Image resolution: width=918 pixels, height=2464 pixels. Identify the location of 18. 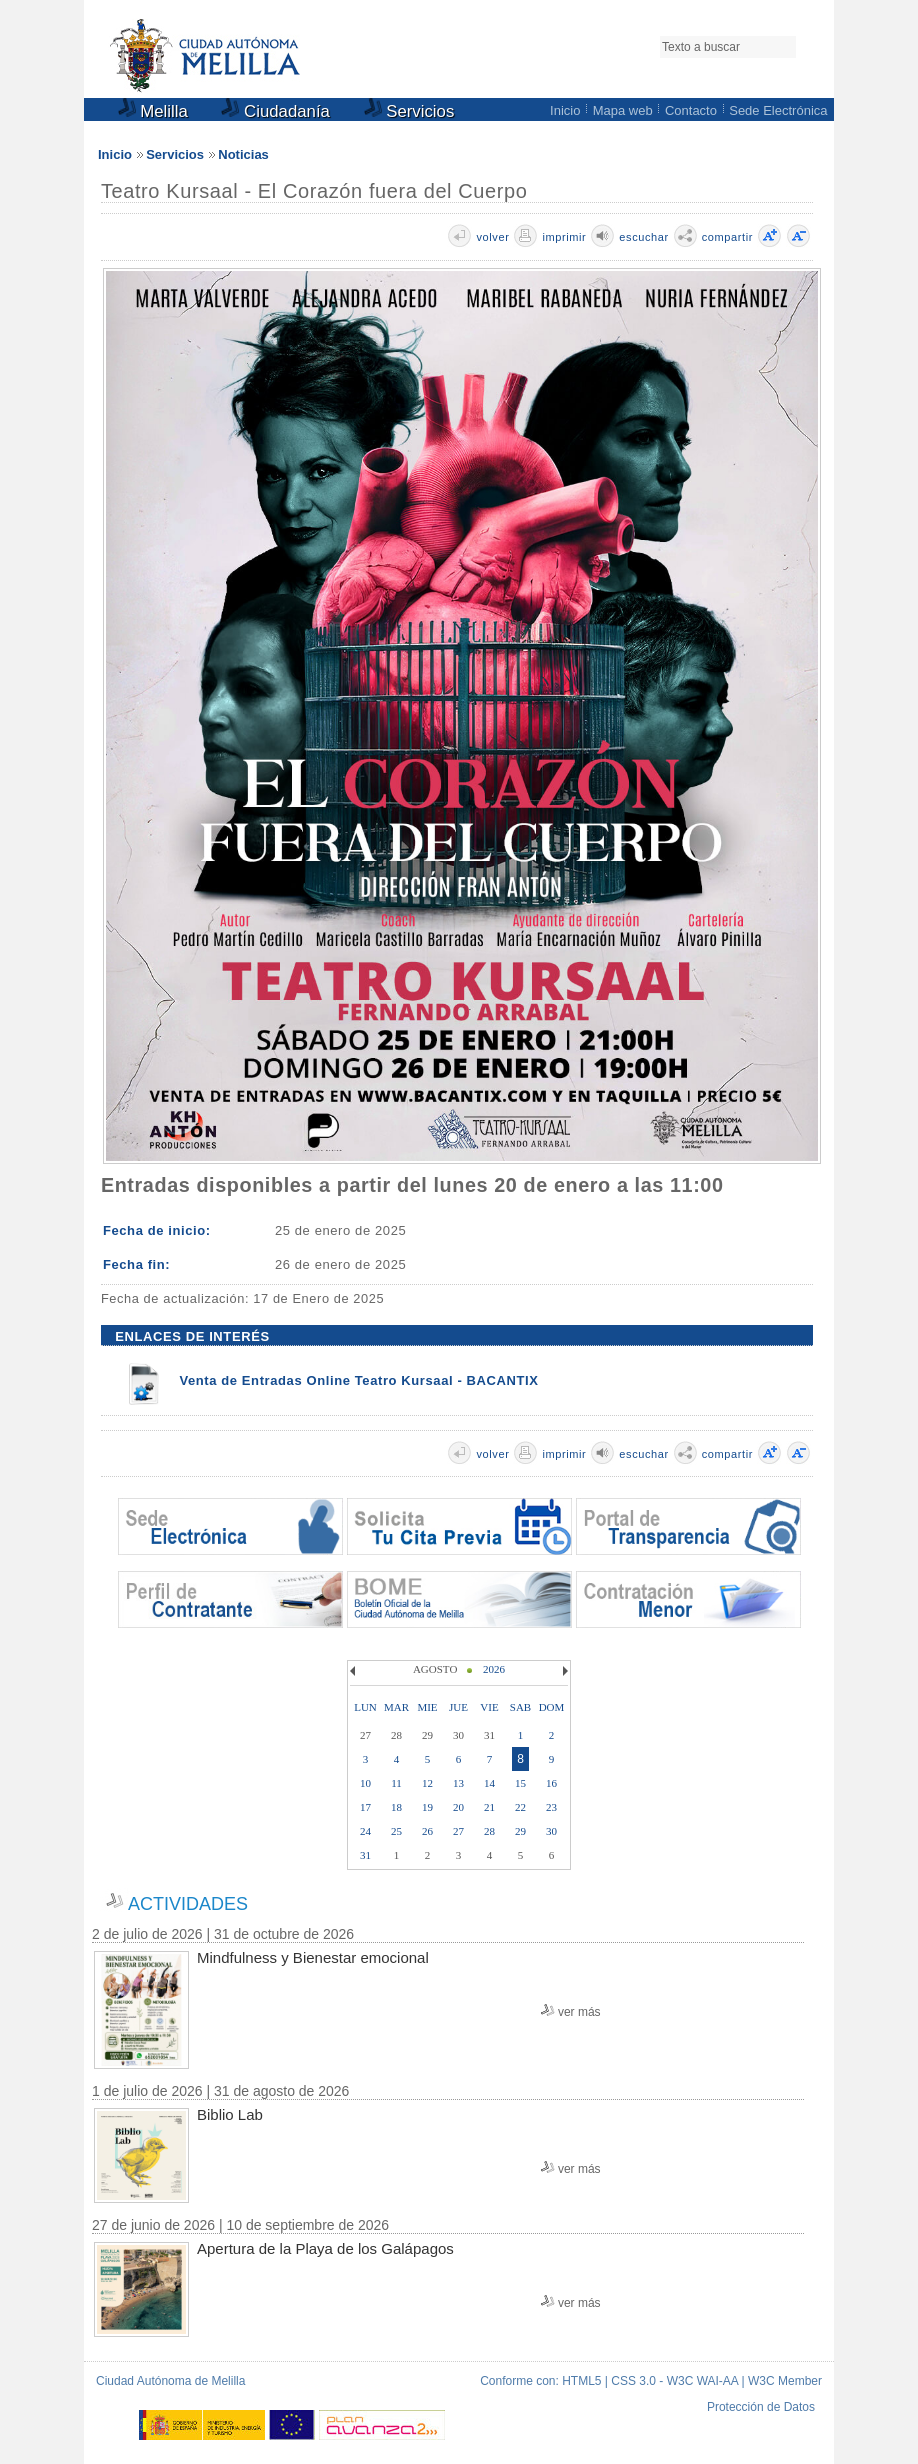
(396, 1807).